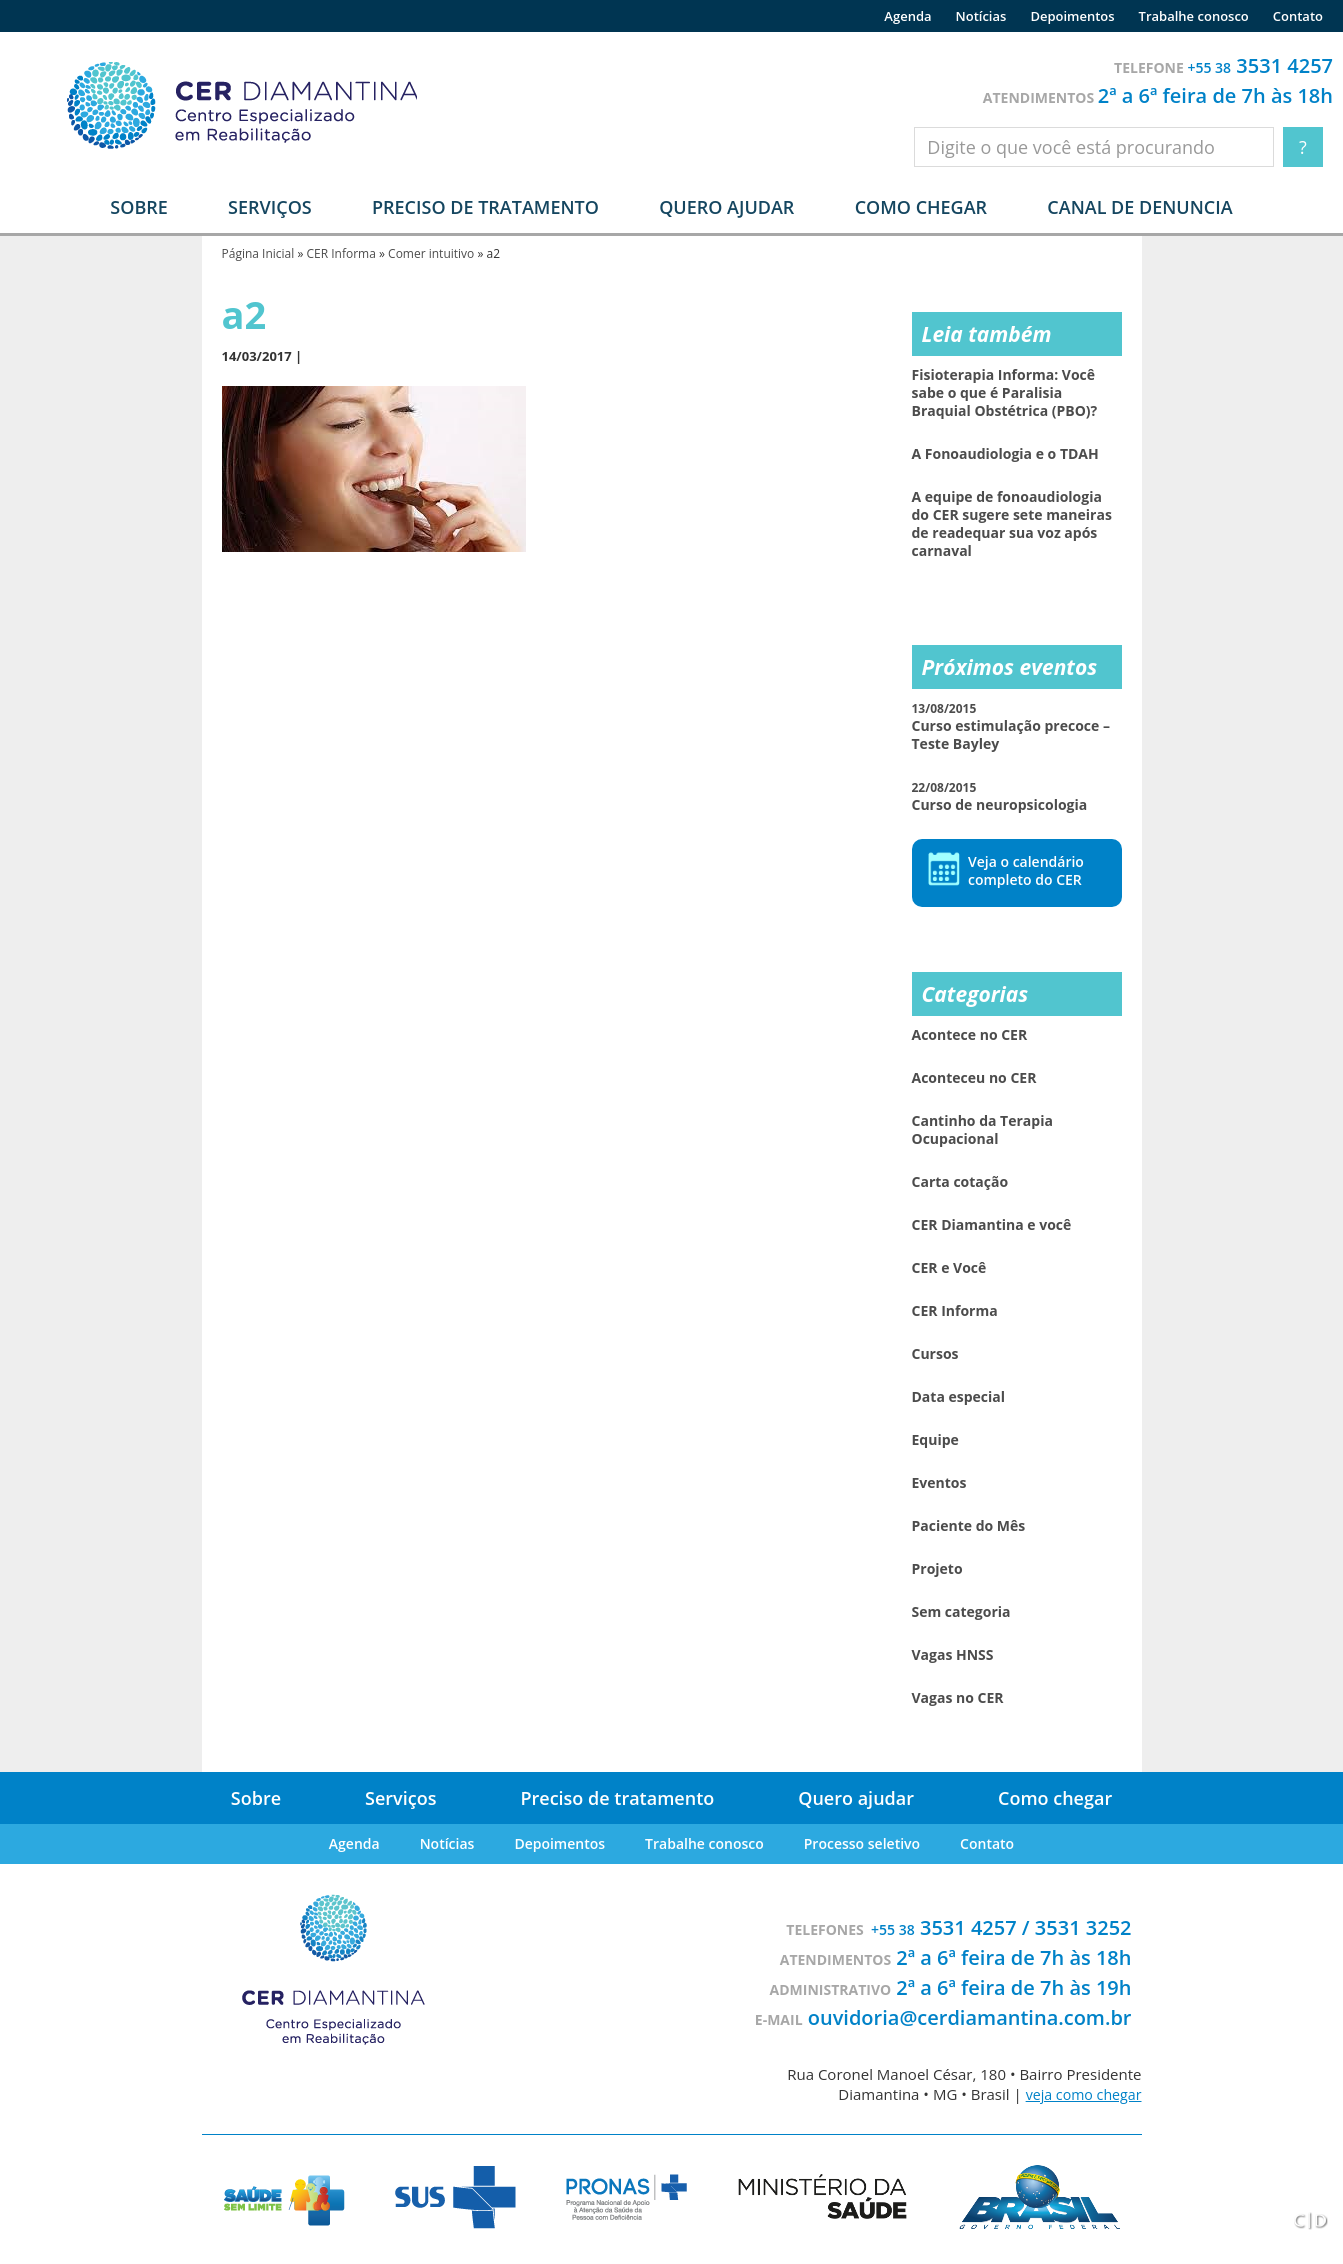  What do you see at coordinates (982, 1130) in the screenshot?
I see `Cantinho da Terapia Ocupacional` at bounding box center [982, 1130].